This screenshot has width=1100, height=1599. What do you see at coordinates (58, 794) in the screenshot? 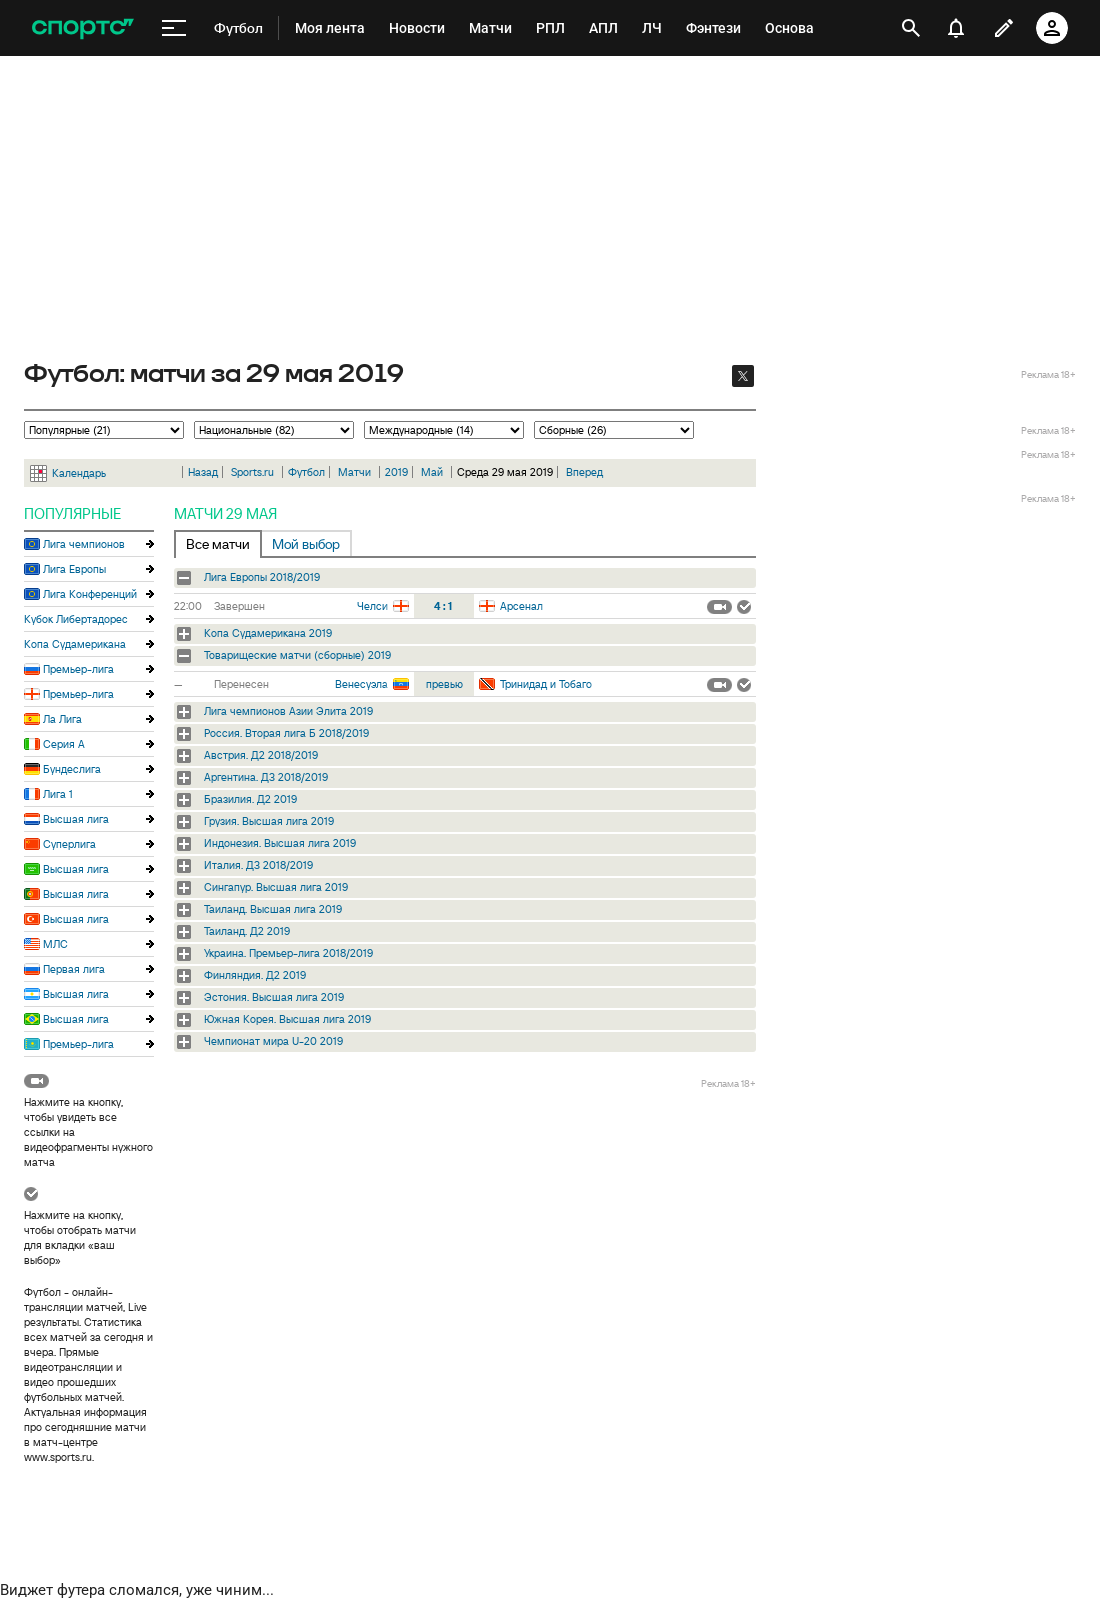
I see `Лига 1` at bounding box center [58, 794].